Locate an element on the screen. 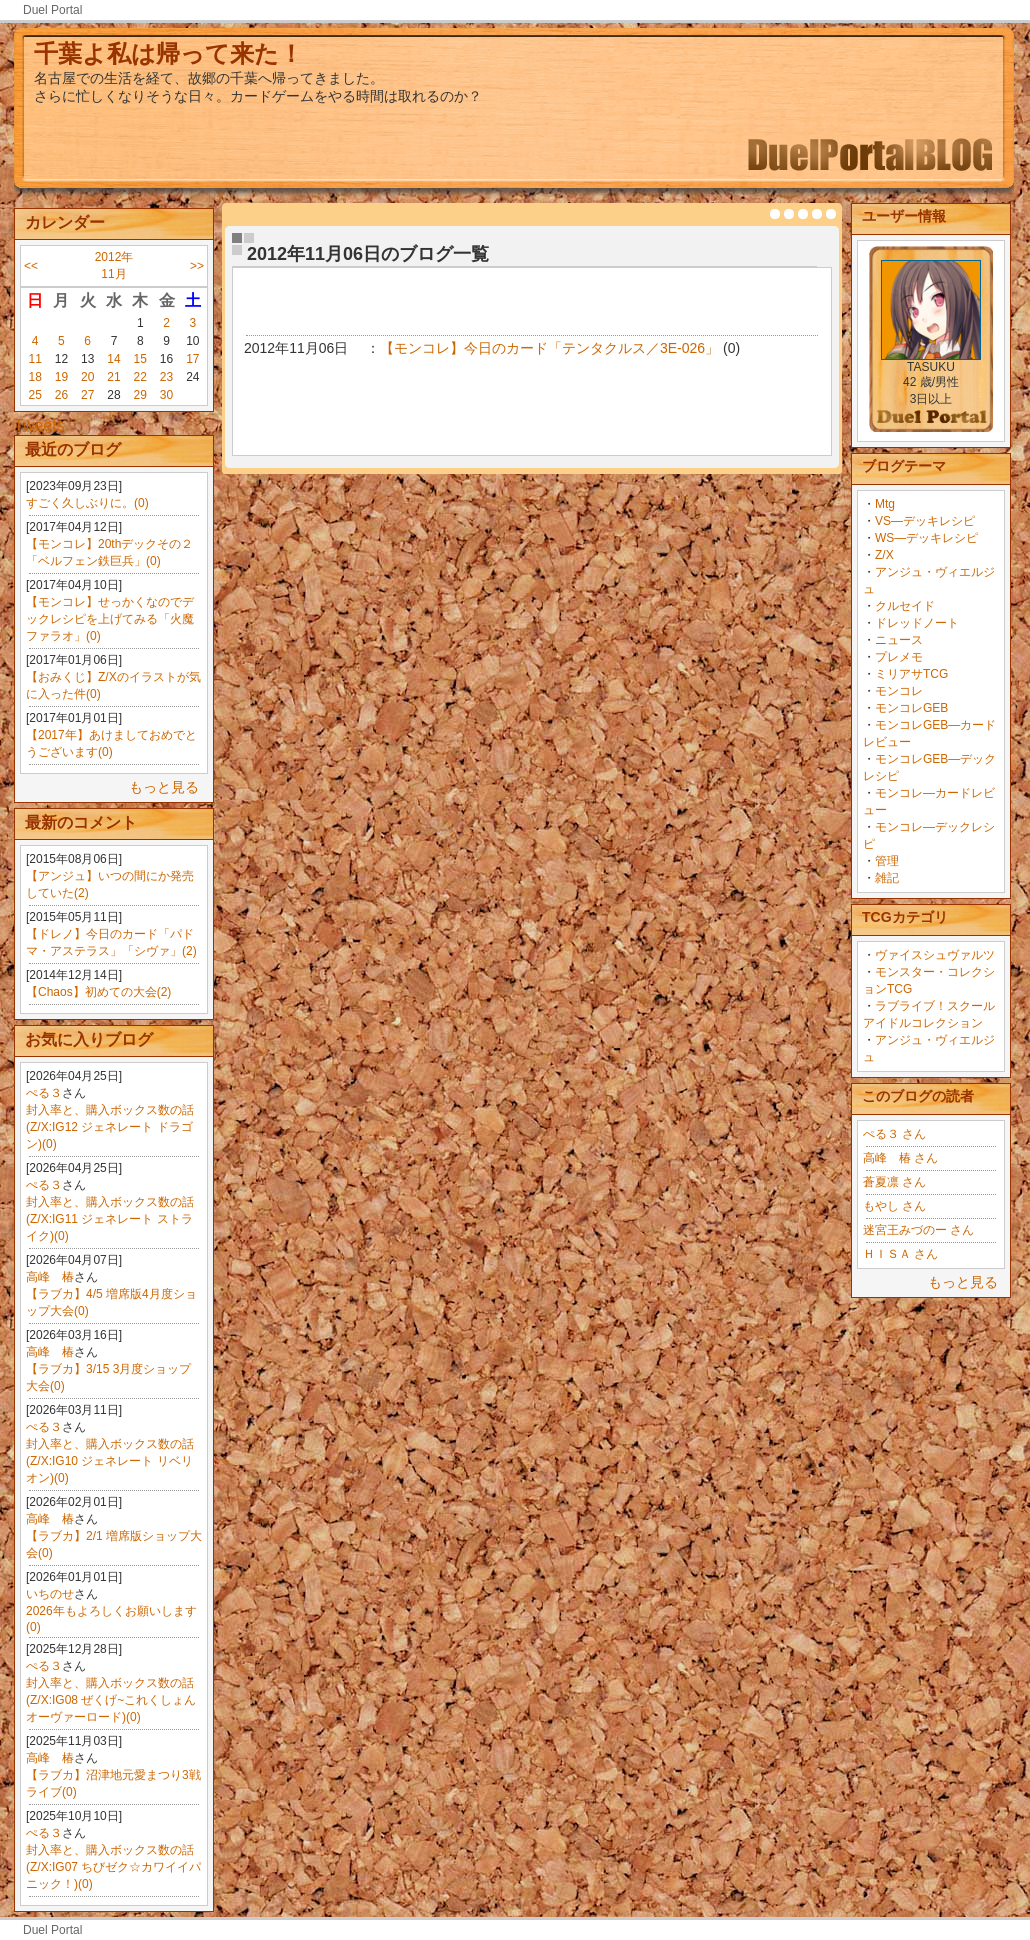  Tweets is located at coordinates (39, 425).